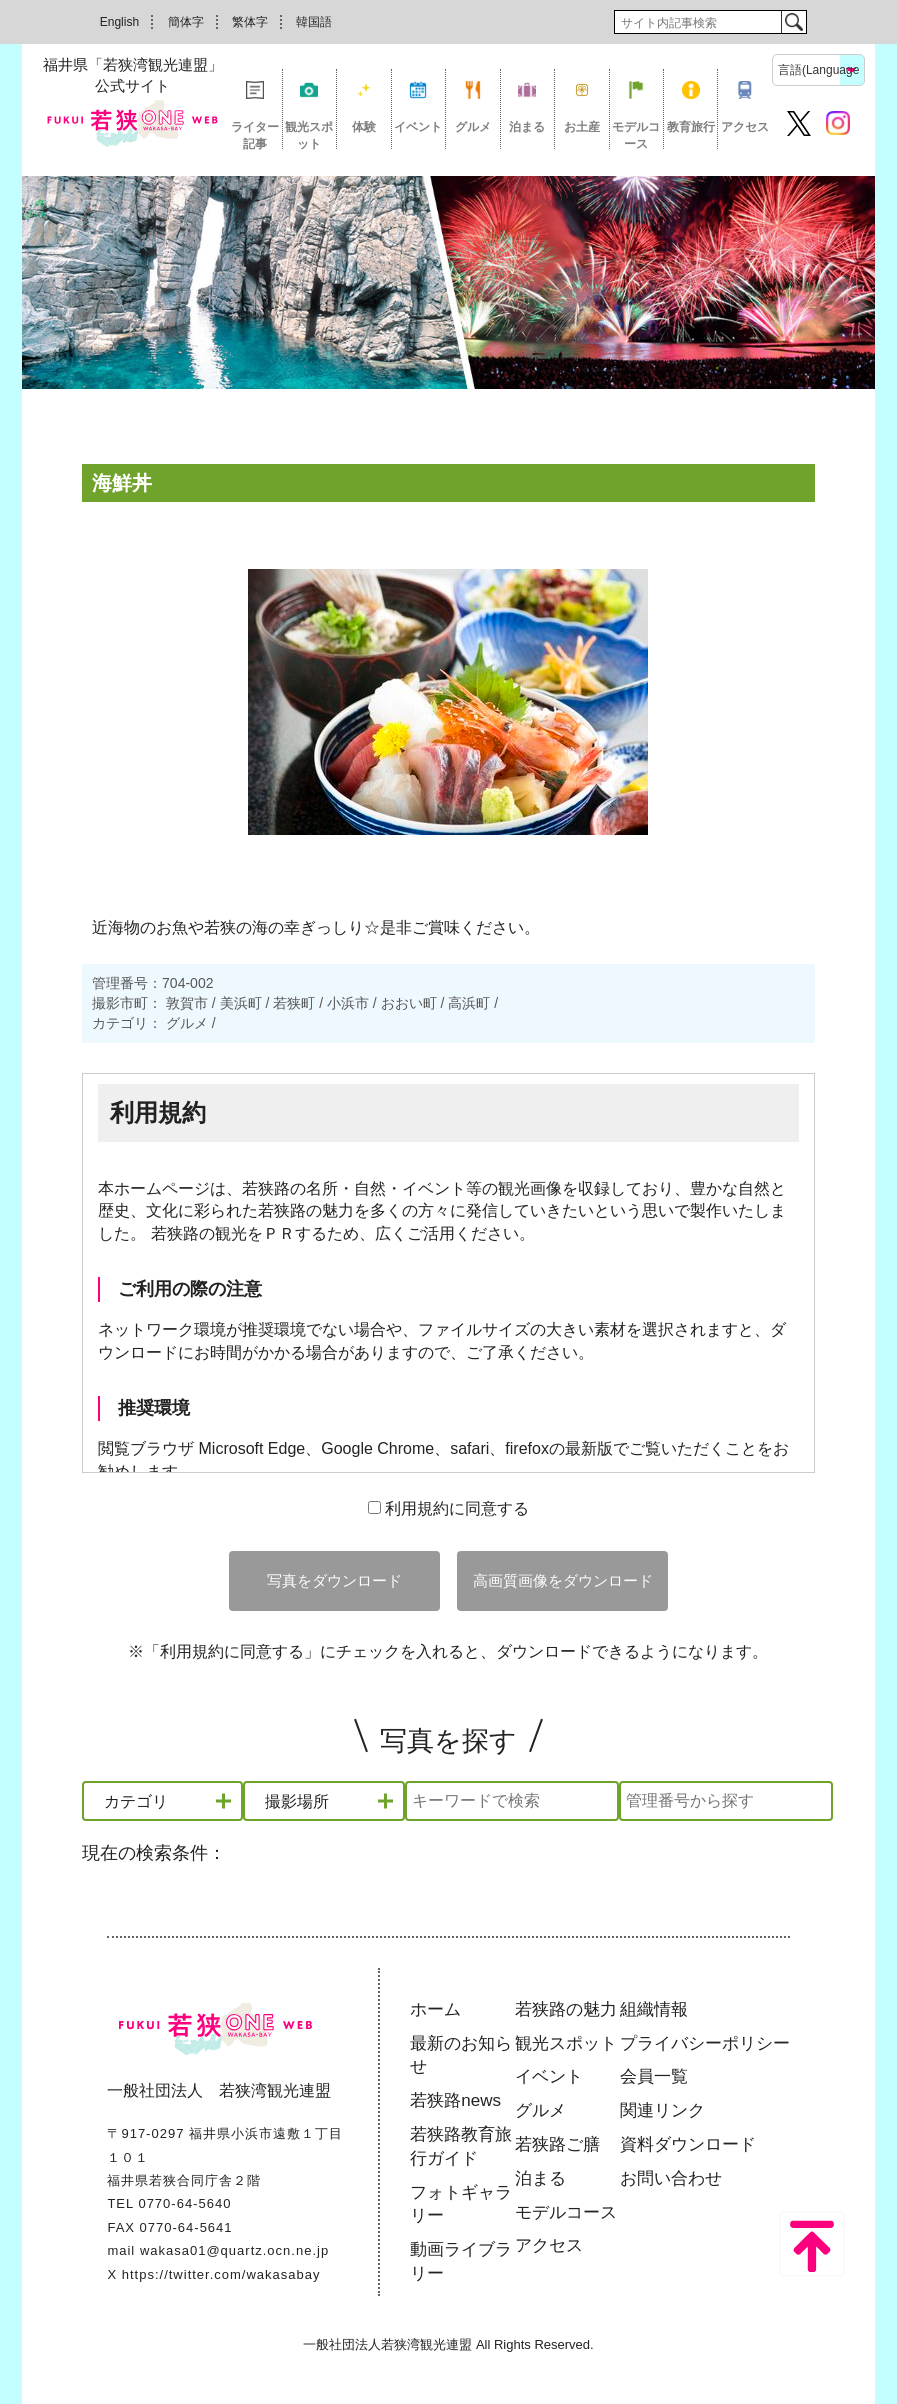 This screenshot has height=2404, width=897. Describe the element at coordinates (793, 22) in the screenshot. I see `検索` at that location.